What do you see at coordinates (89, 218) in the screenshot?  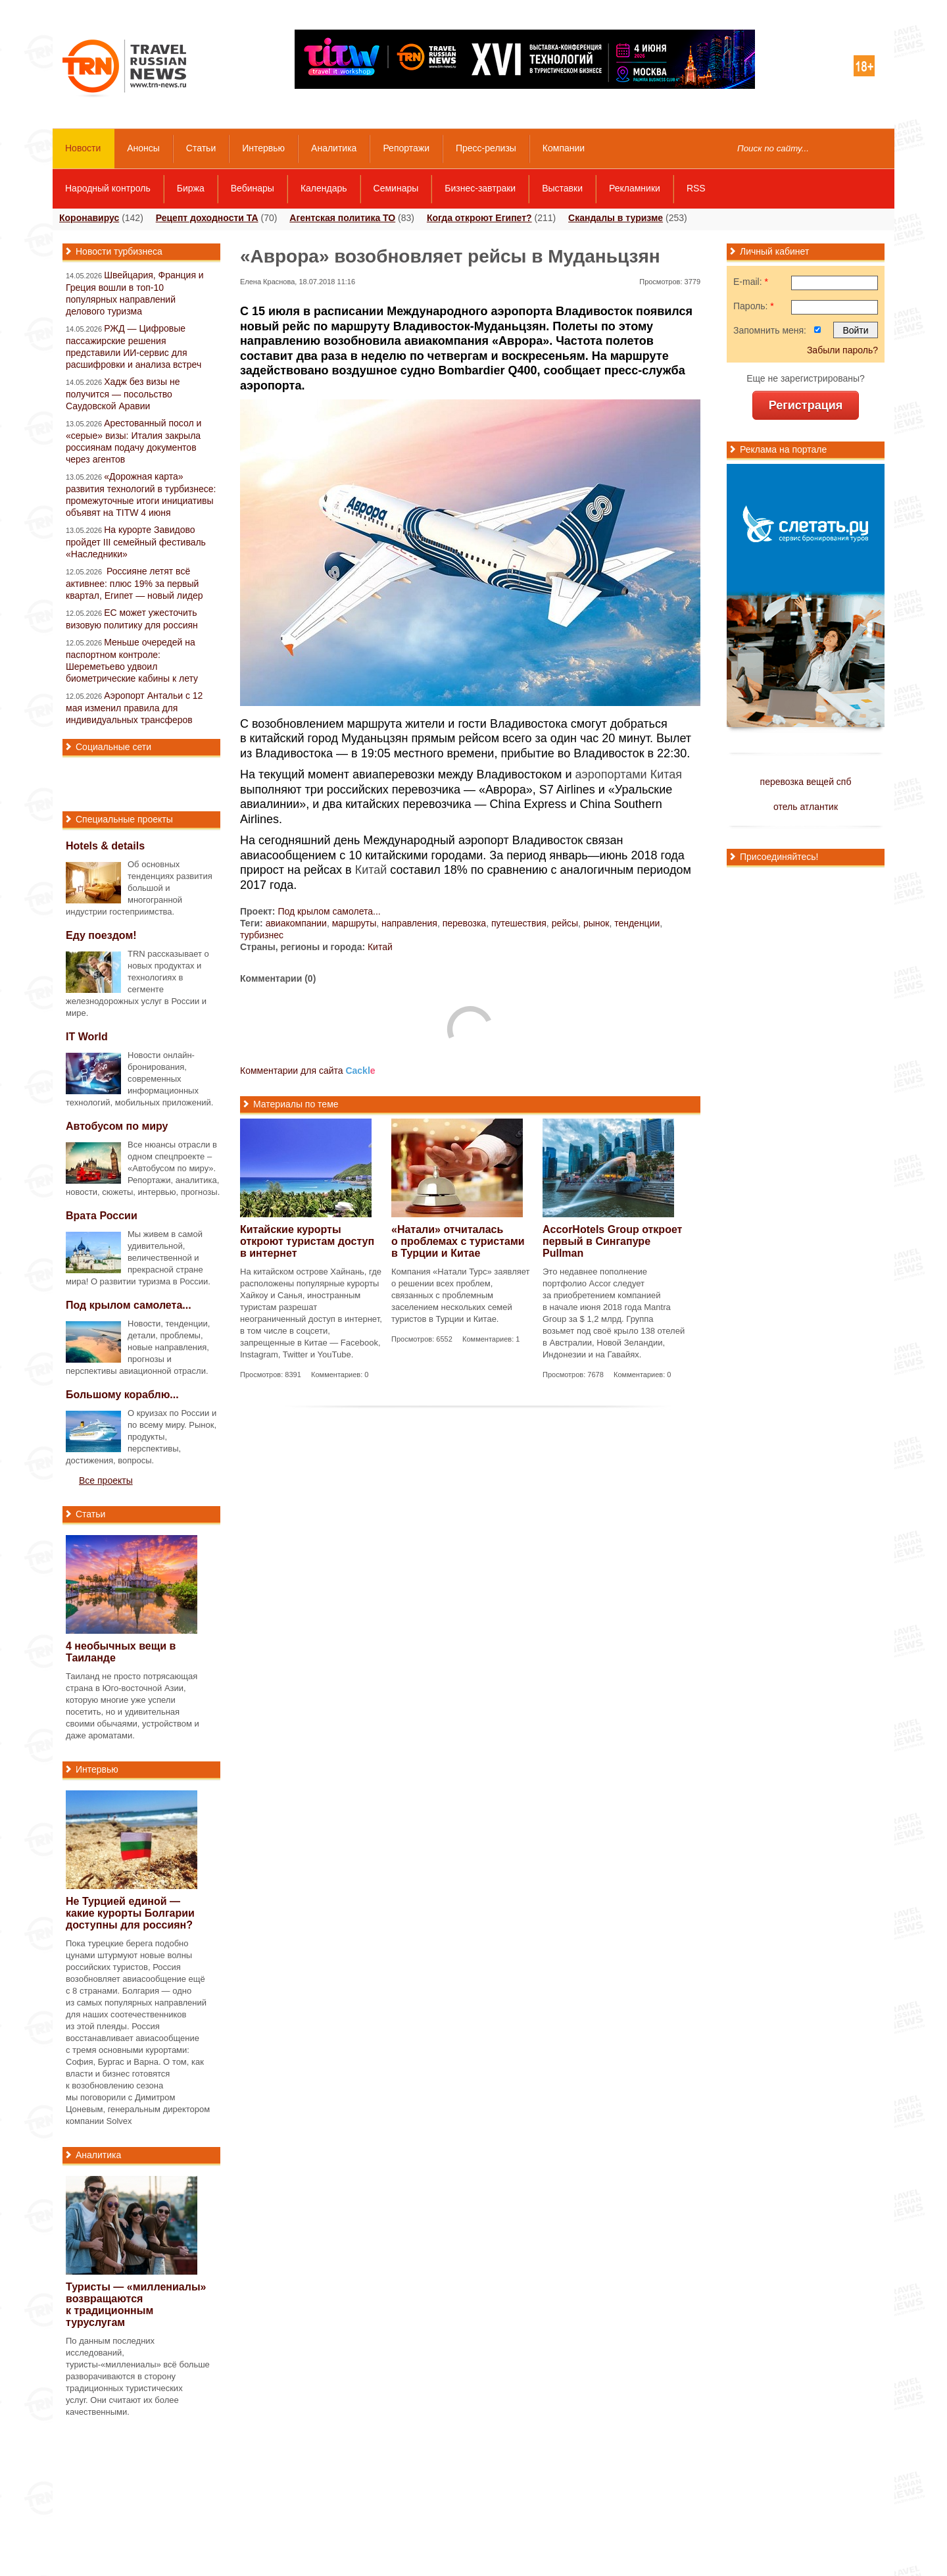 I see `Коронавирус` at bounding box center [89, 218].